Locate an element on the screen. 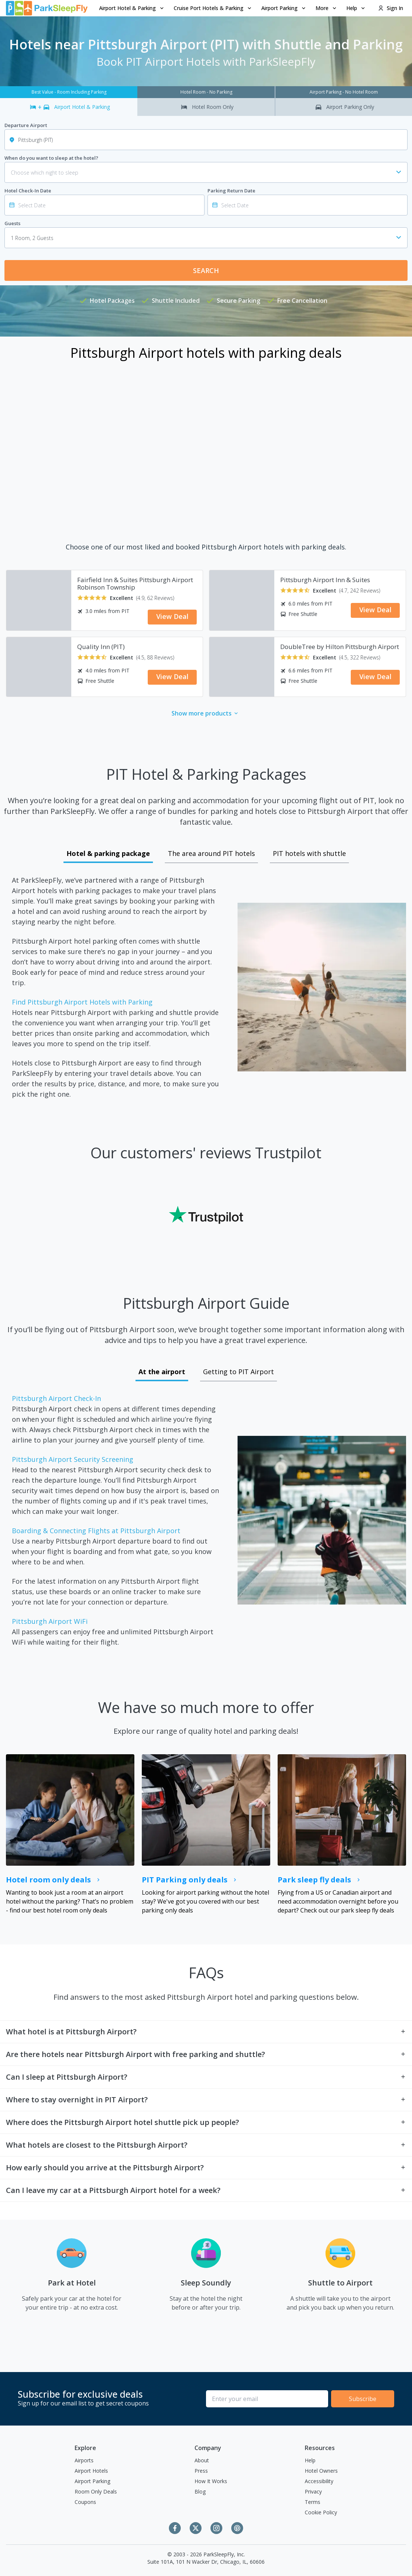  Accessibility is located at coordinates (319, 2481).